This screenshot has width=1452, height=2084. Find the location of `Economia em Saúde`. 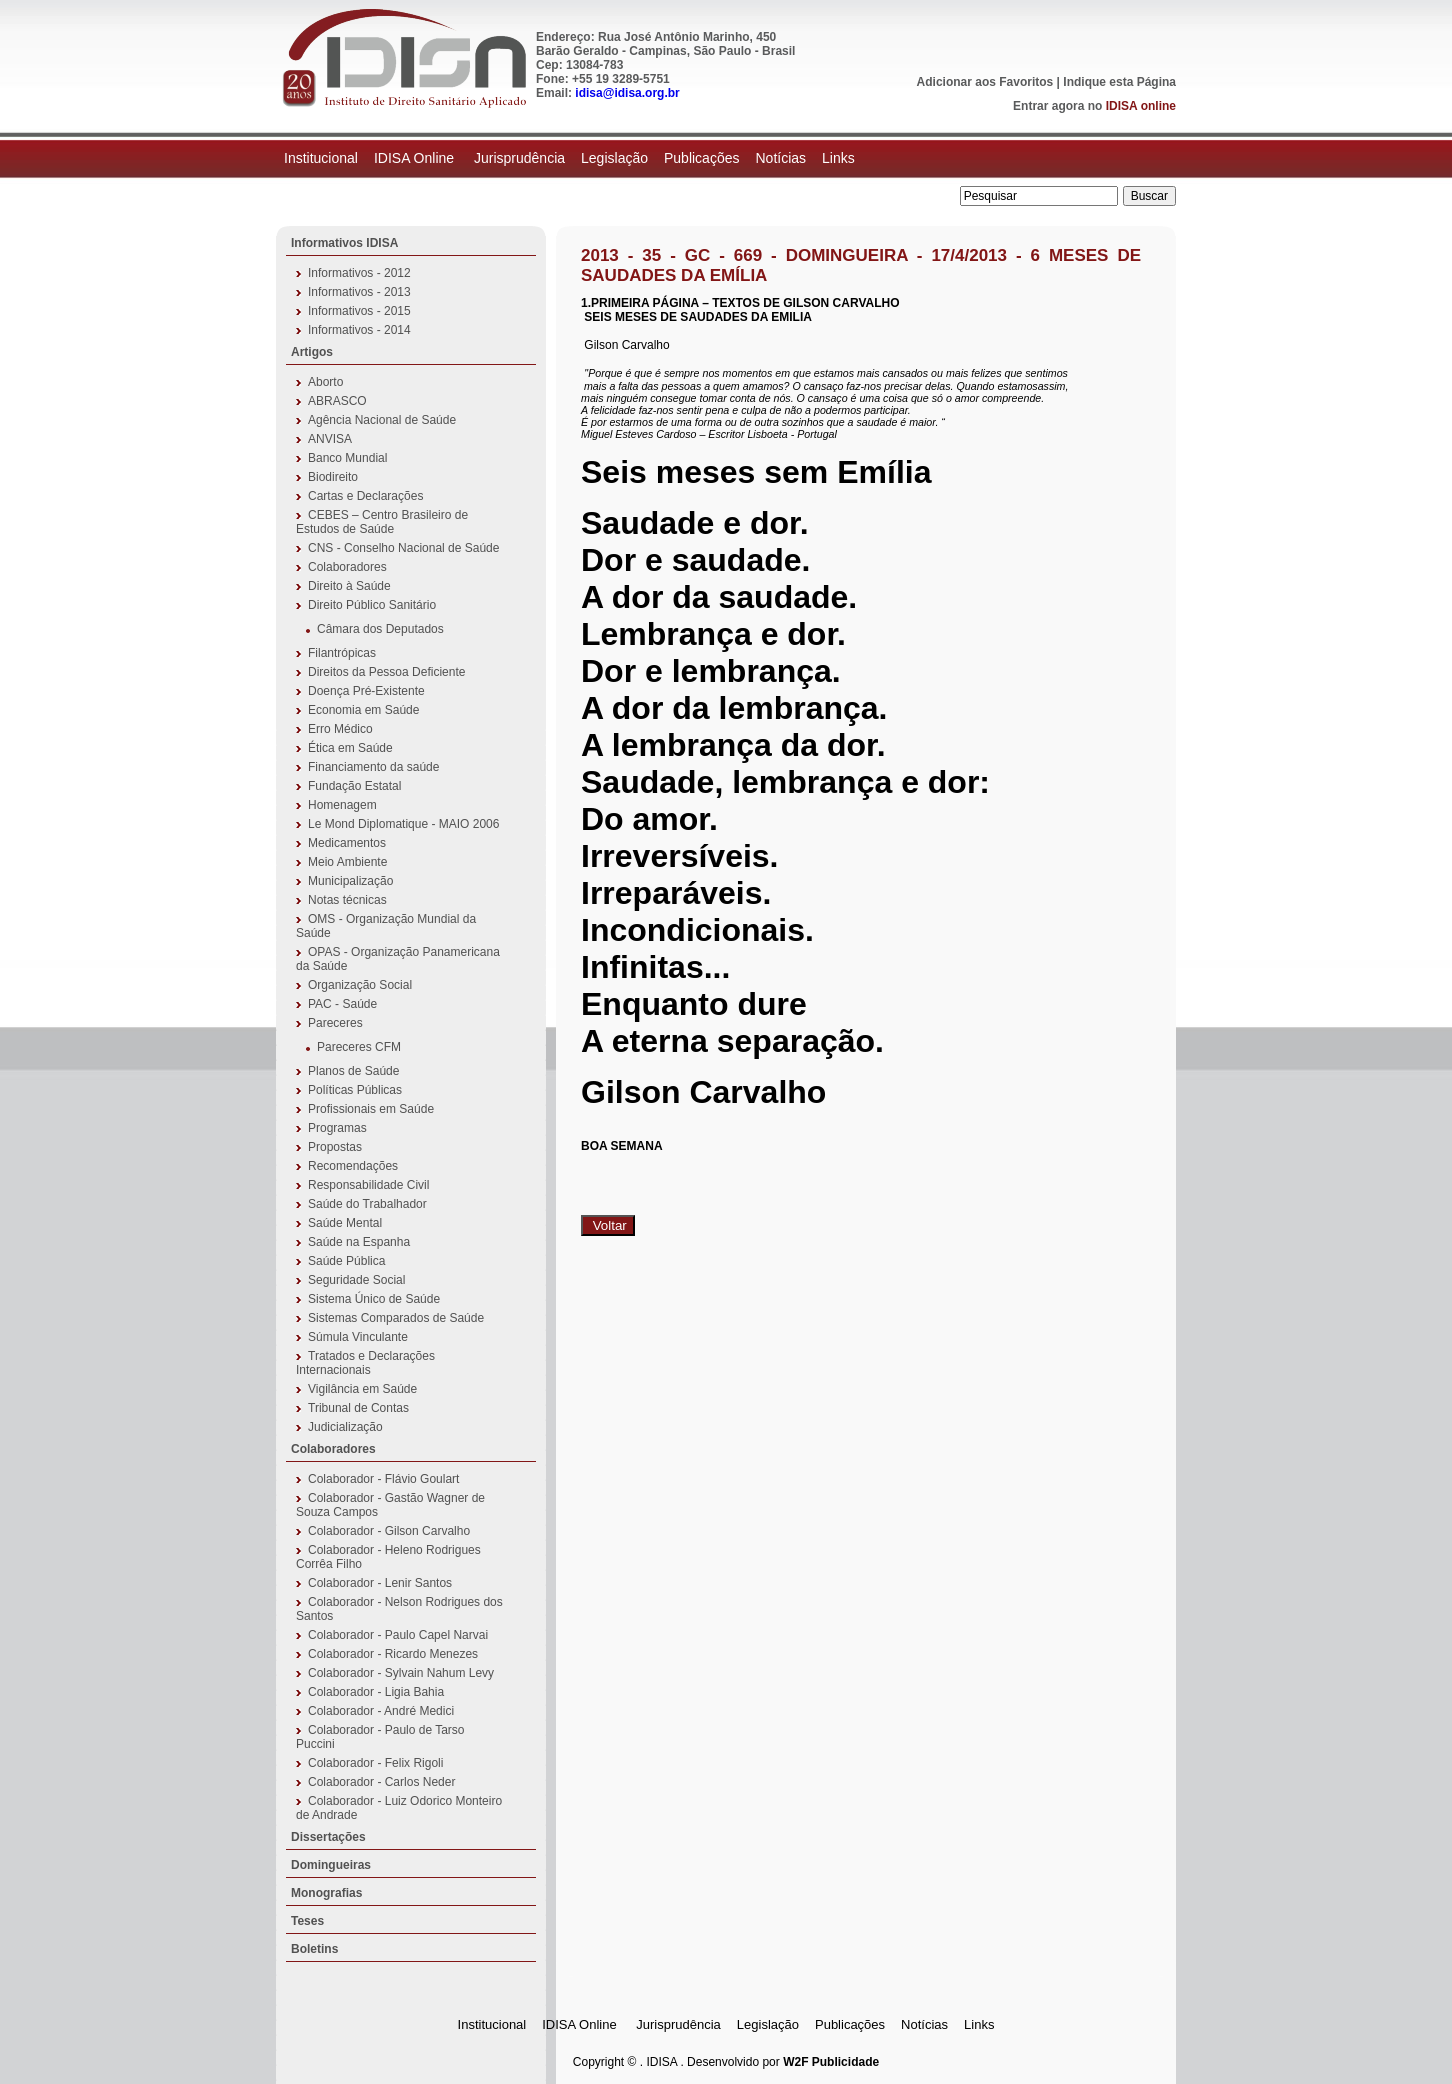

Economia em Saúde is located at coordinates (363, 710).